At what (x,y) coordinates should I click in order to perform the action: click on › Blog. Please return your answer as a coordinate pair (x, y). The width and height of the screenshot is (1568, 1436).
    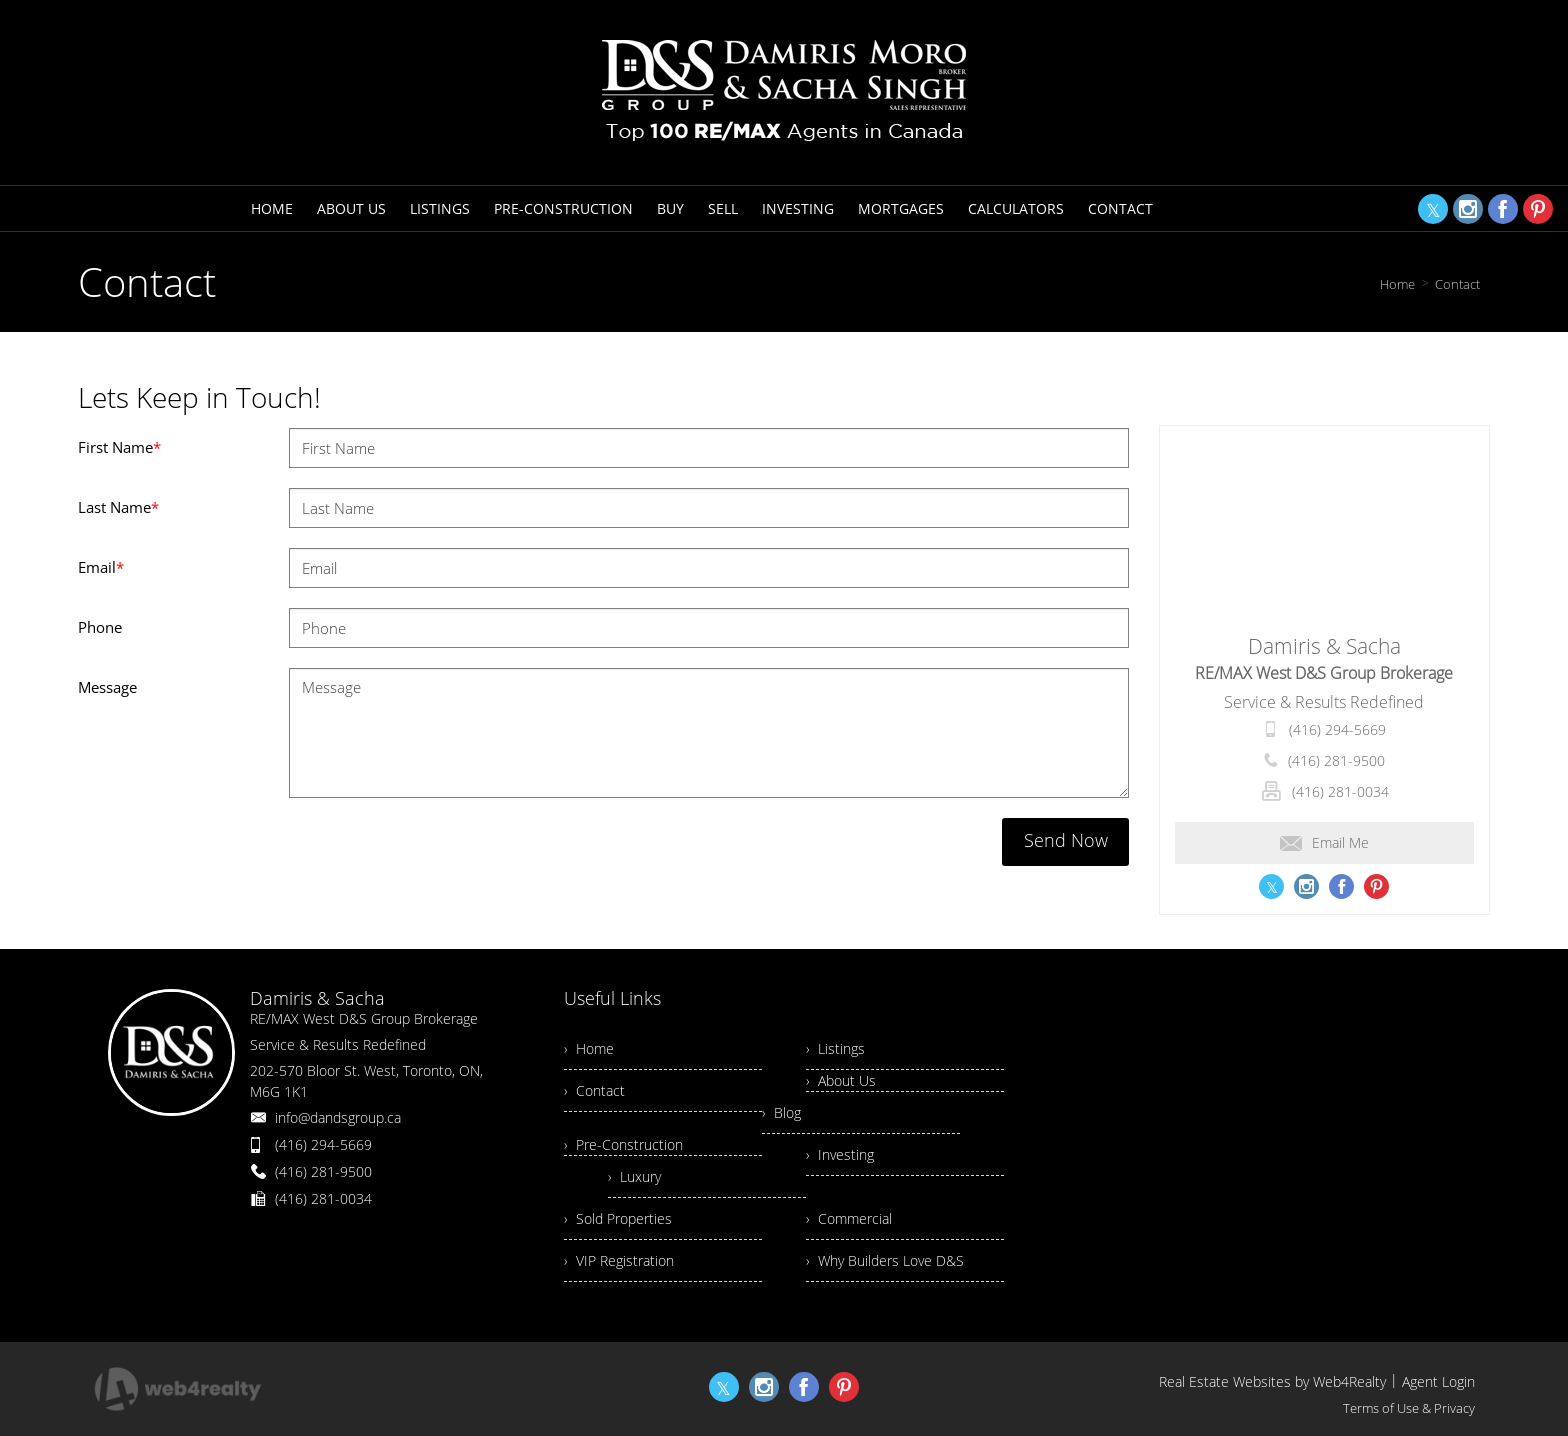
    Looking at the image, I should click on (781, 1112).